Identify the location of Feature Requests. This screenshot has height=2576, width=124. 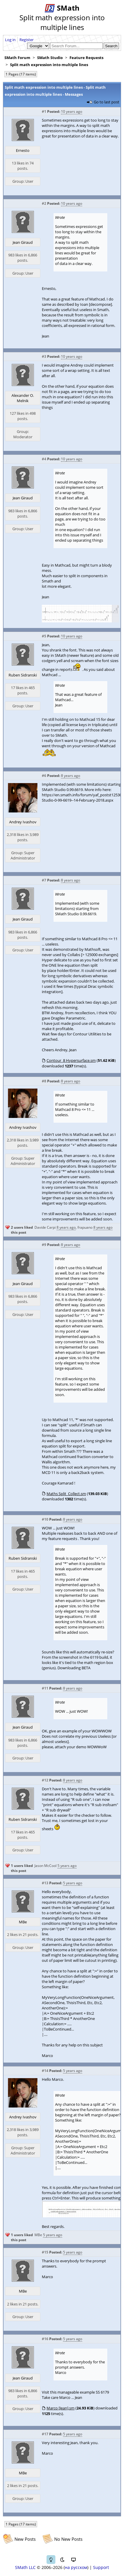
(86, 57).